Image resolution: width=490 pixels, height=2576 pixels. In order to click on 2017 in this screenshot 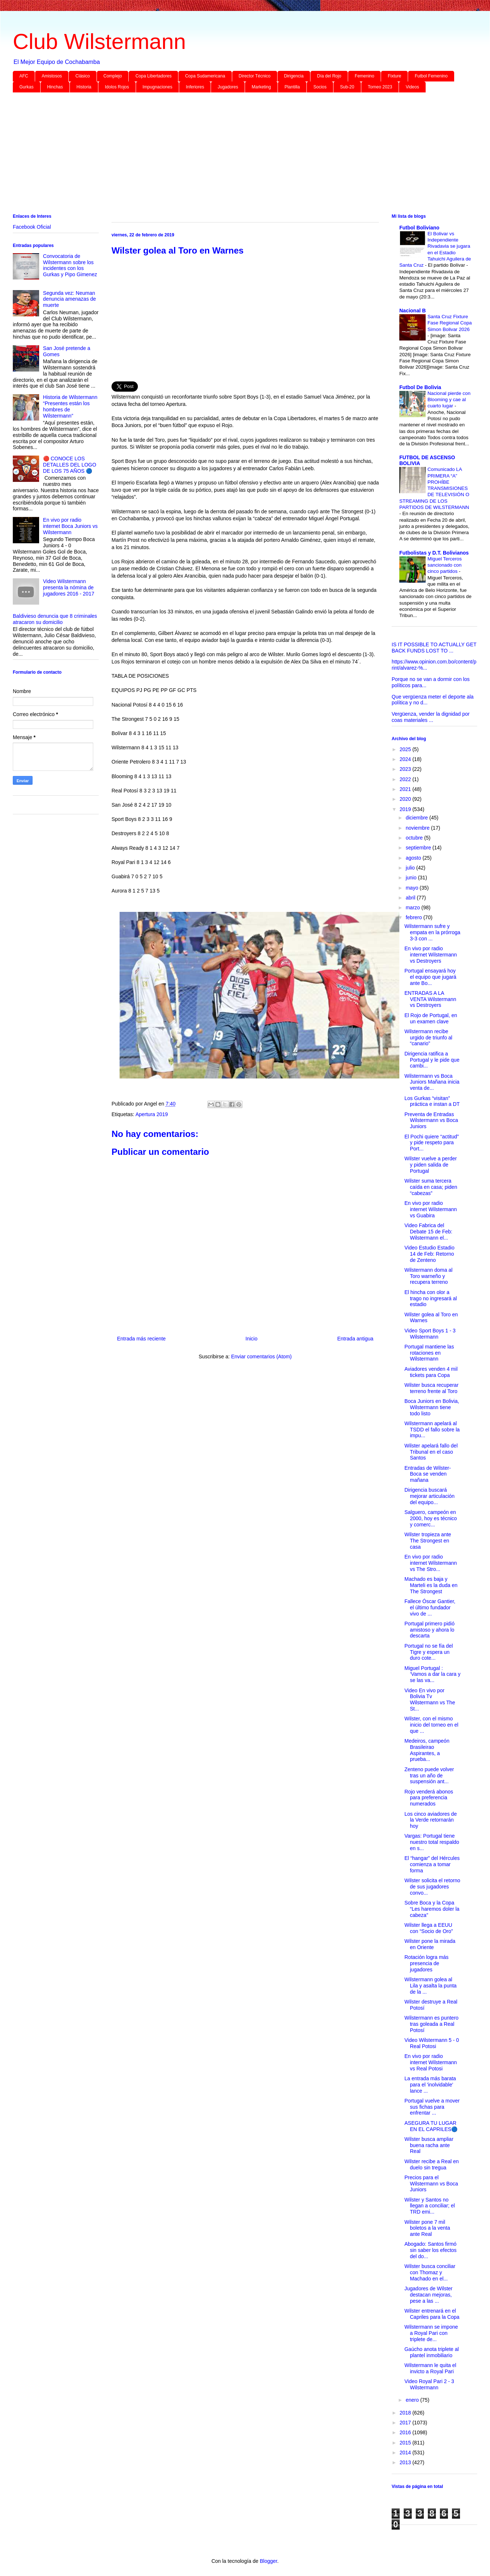, I will do `click(406, 2422)`.